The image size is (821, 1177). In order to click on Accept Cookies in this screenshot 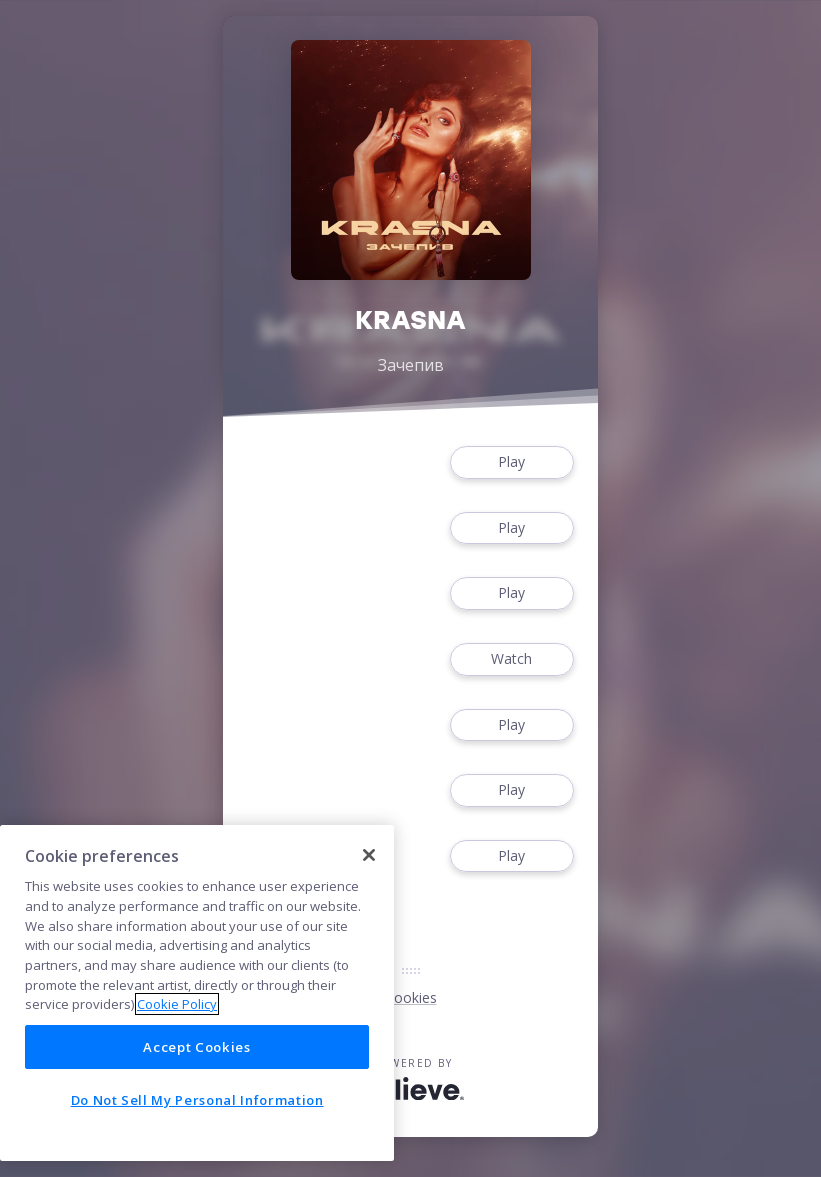, I will do `click(196, 1047)`.